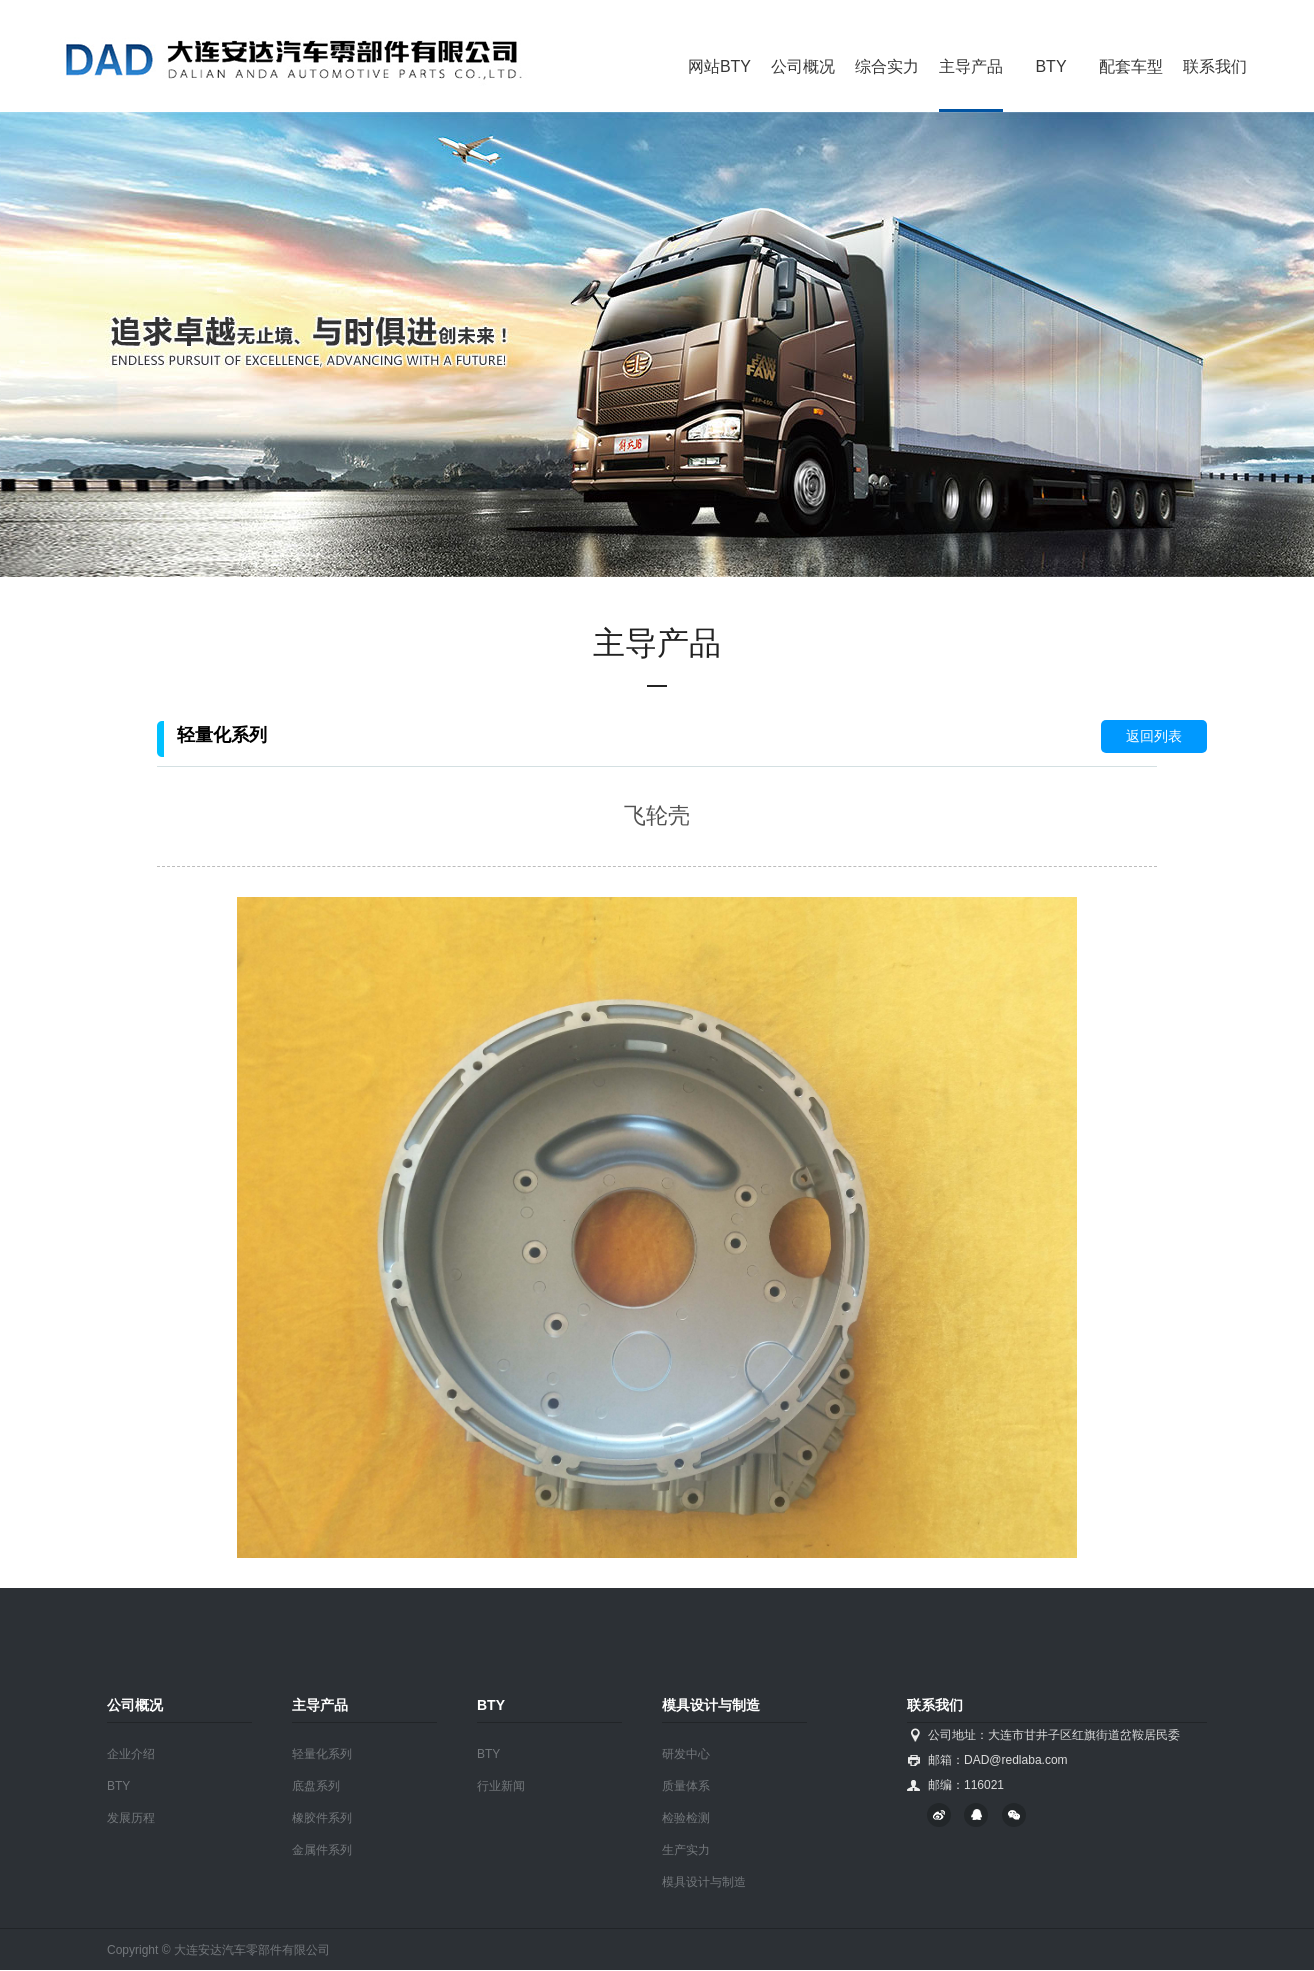  I want to click on 公司概况, so click(803, 66).